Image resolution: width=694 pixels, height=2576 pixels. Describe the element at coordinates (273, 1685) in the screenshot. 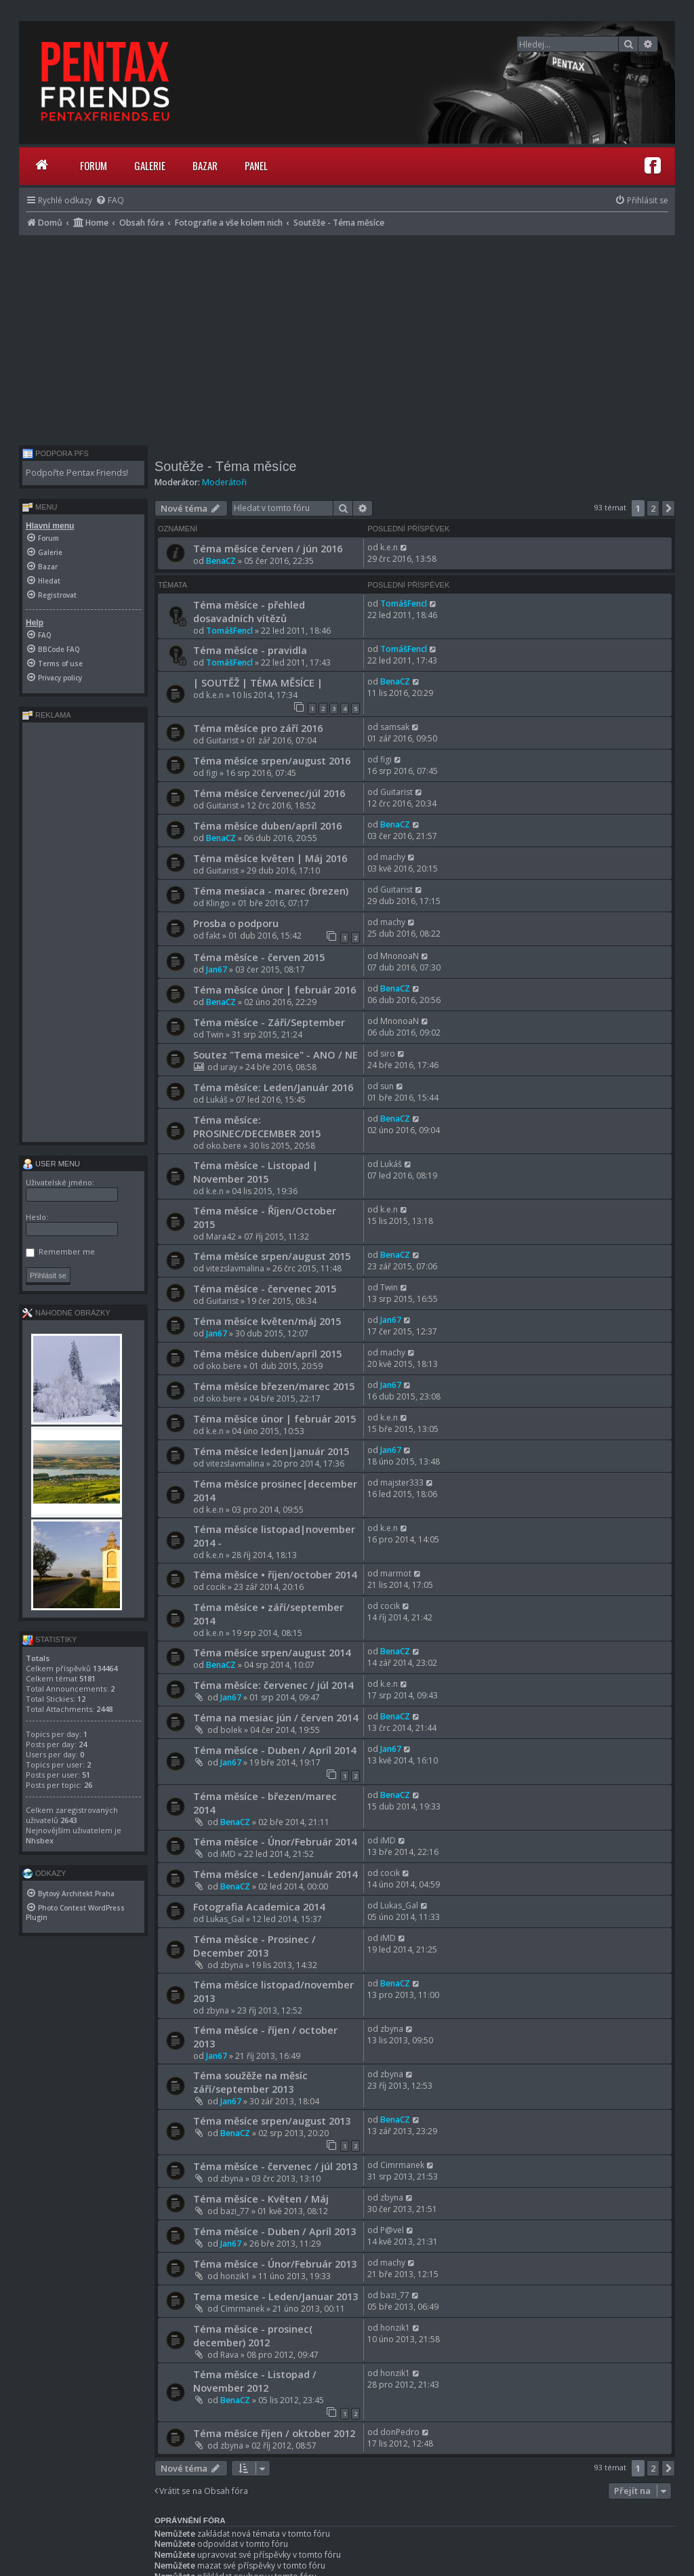

I see `Téma měsíce: červenec / júl 2014` at that location.